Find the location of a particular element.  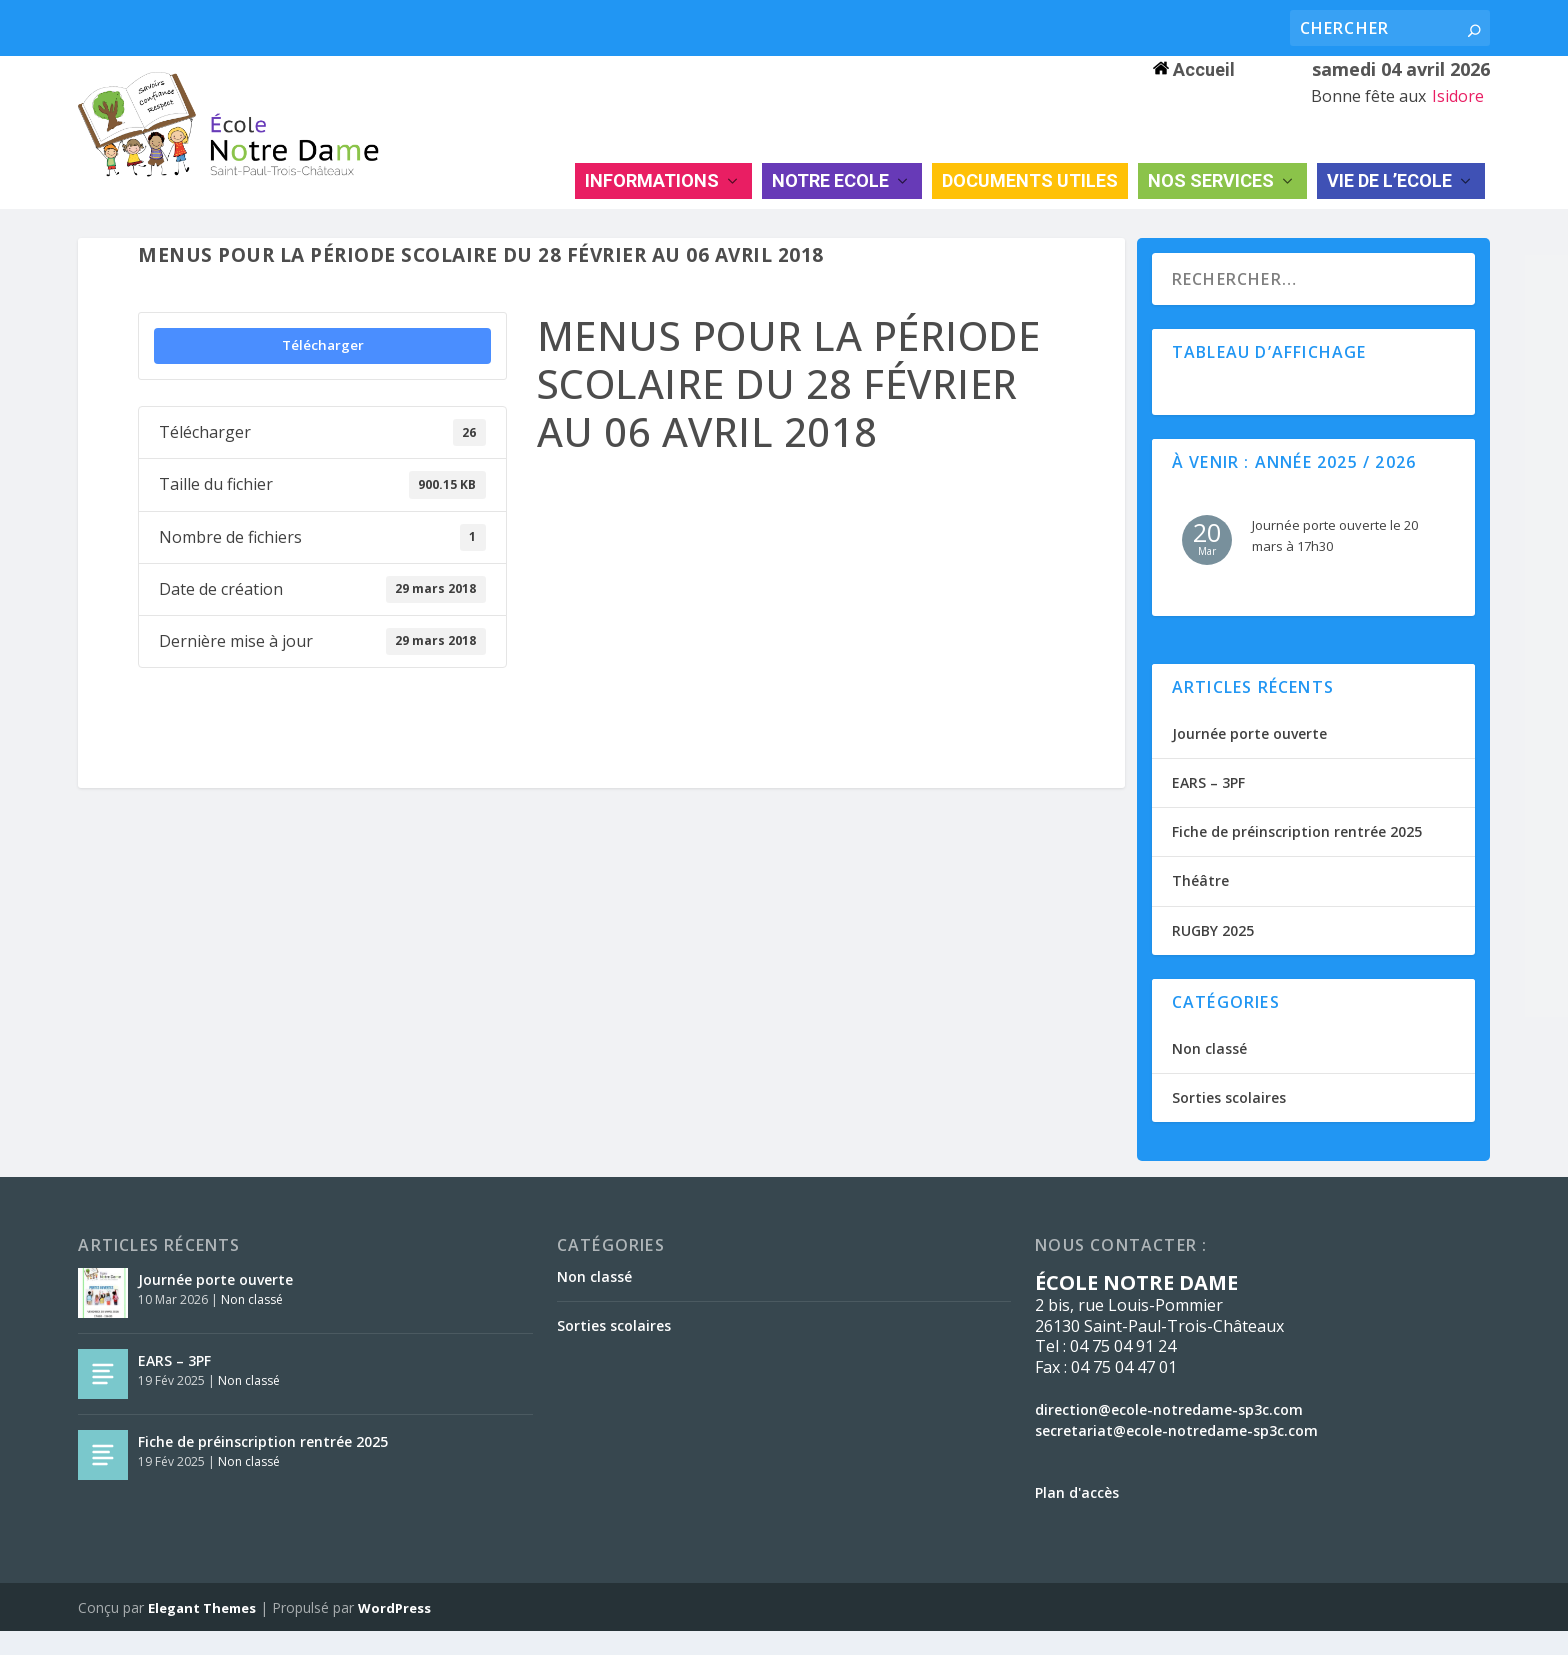

INFORMATIONS is located at coordinates (652, 203).